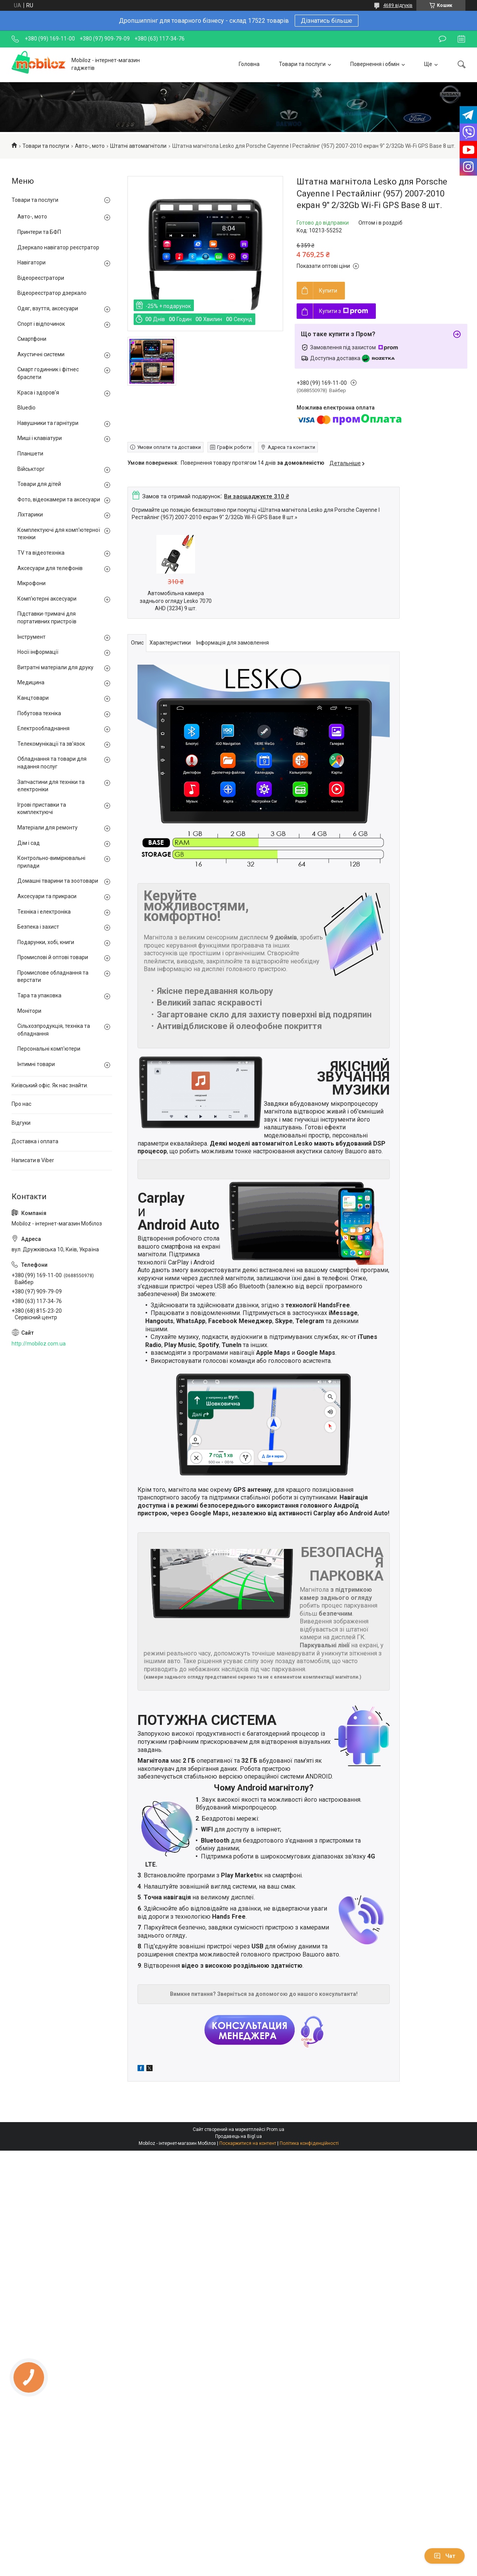  Describe the element at coordinates (51, 786) in the screenshot. I see `Запчастини для техніки та електроніки` at that location.